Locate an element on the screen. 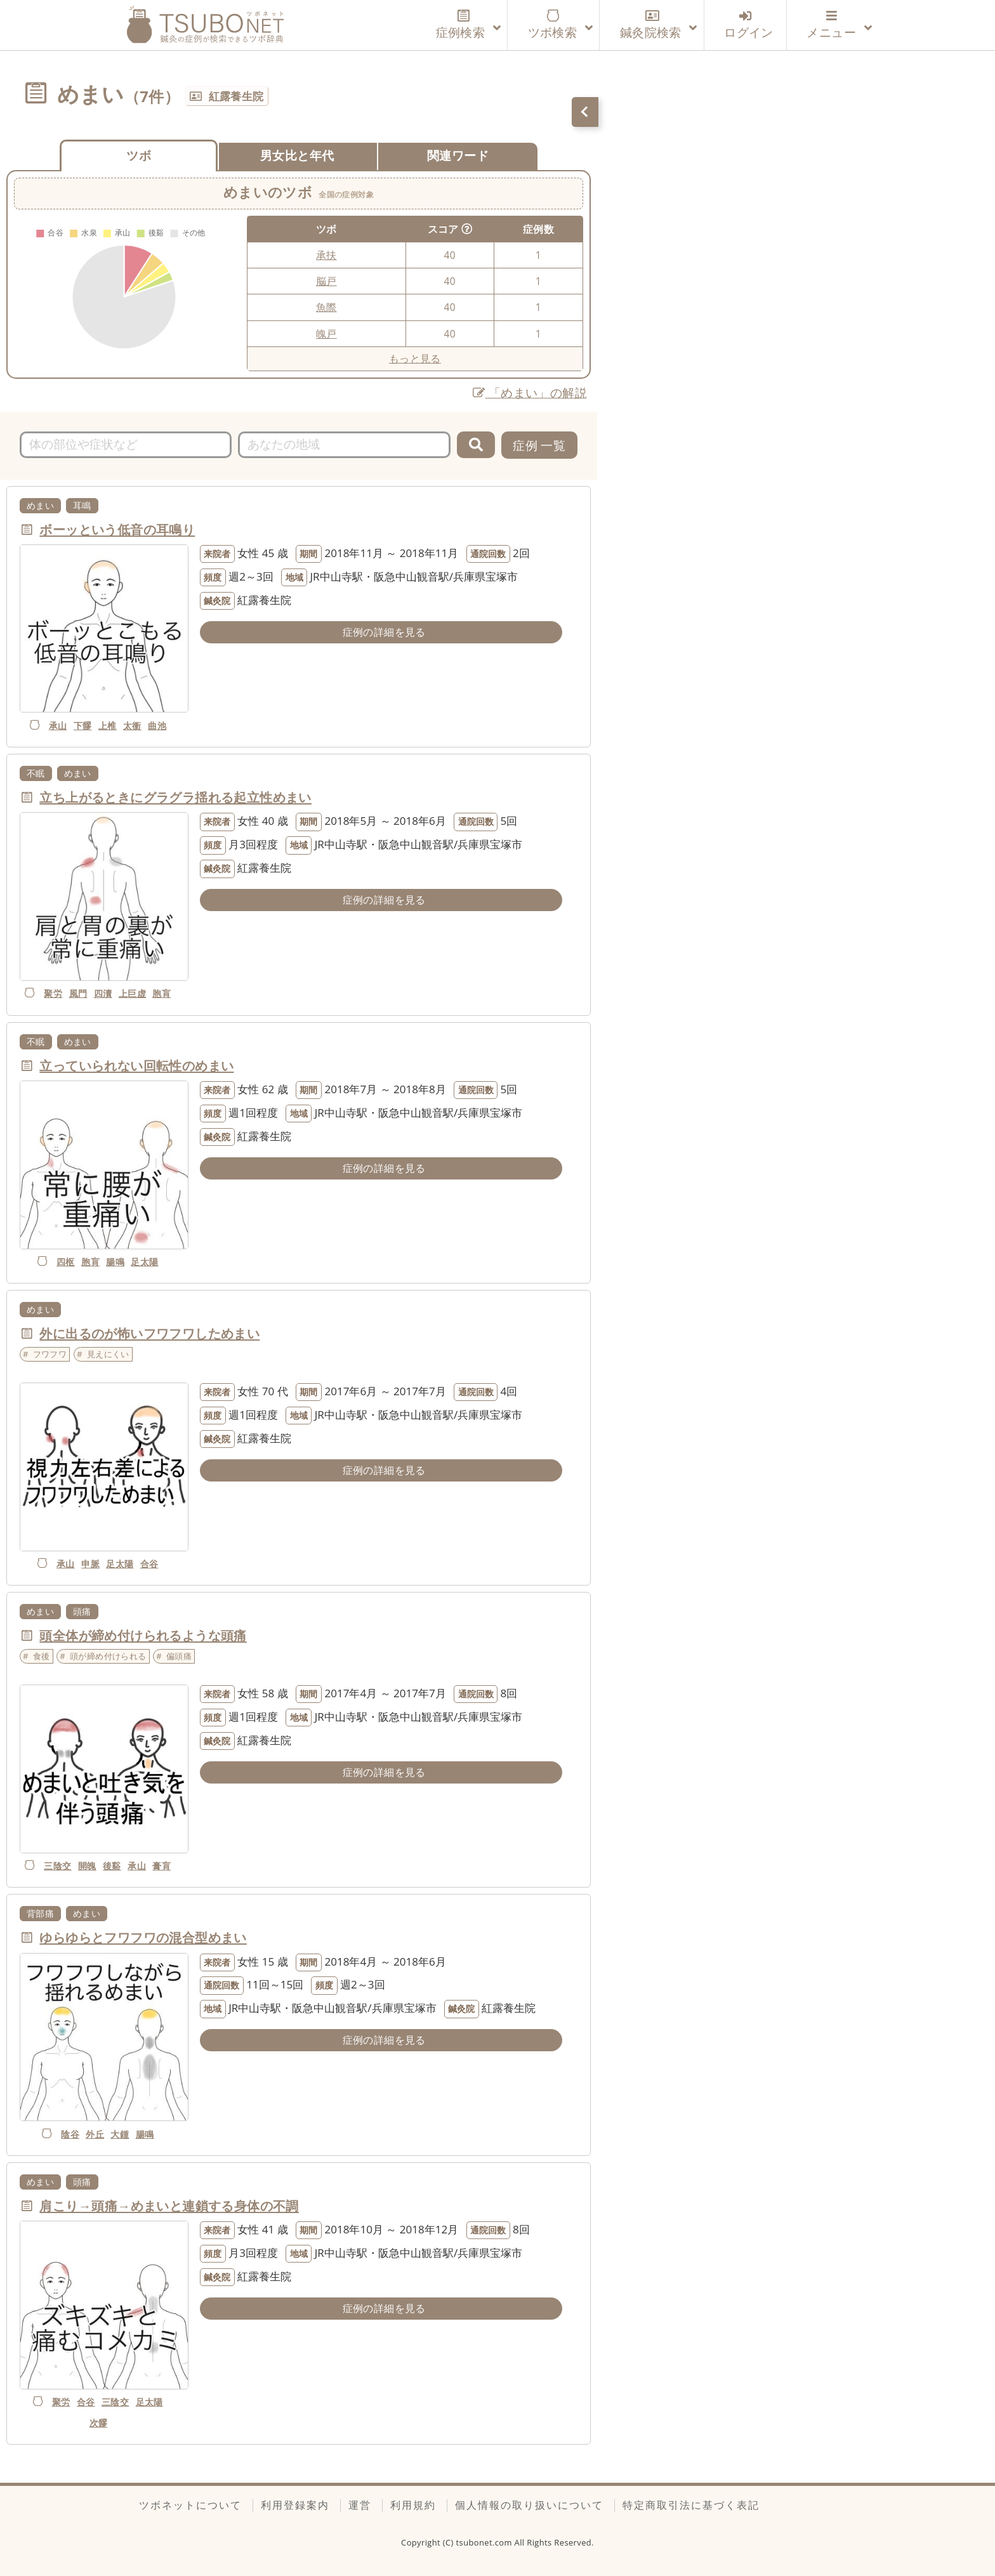  魄戸 is located at coordinates (326, 334).